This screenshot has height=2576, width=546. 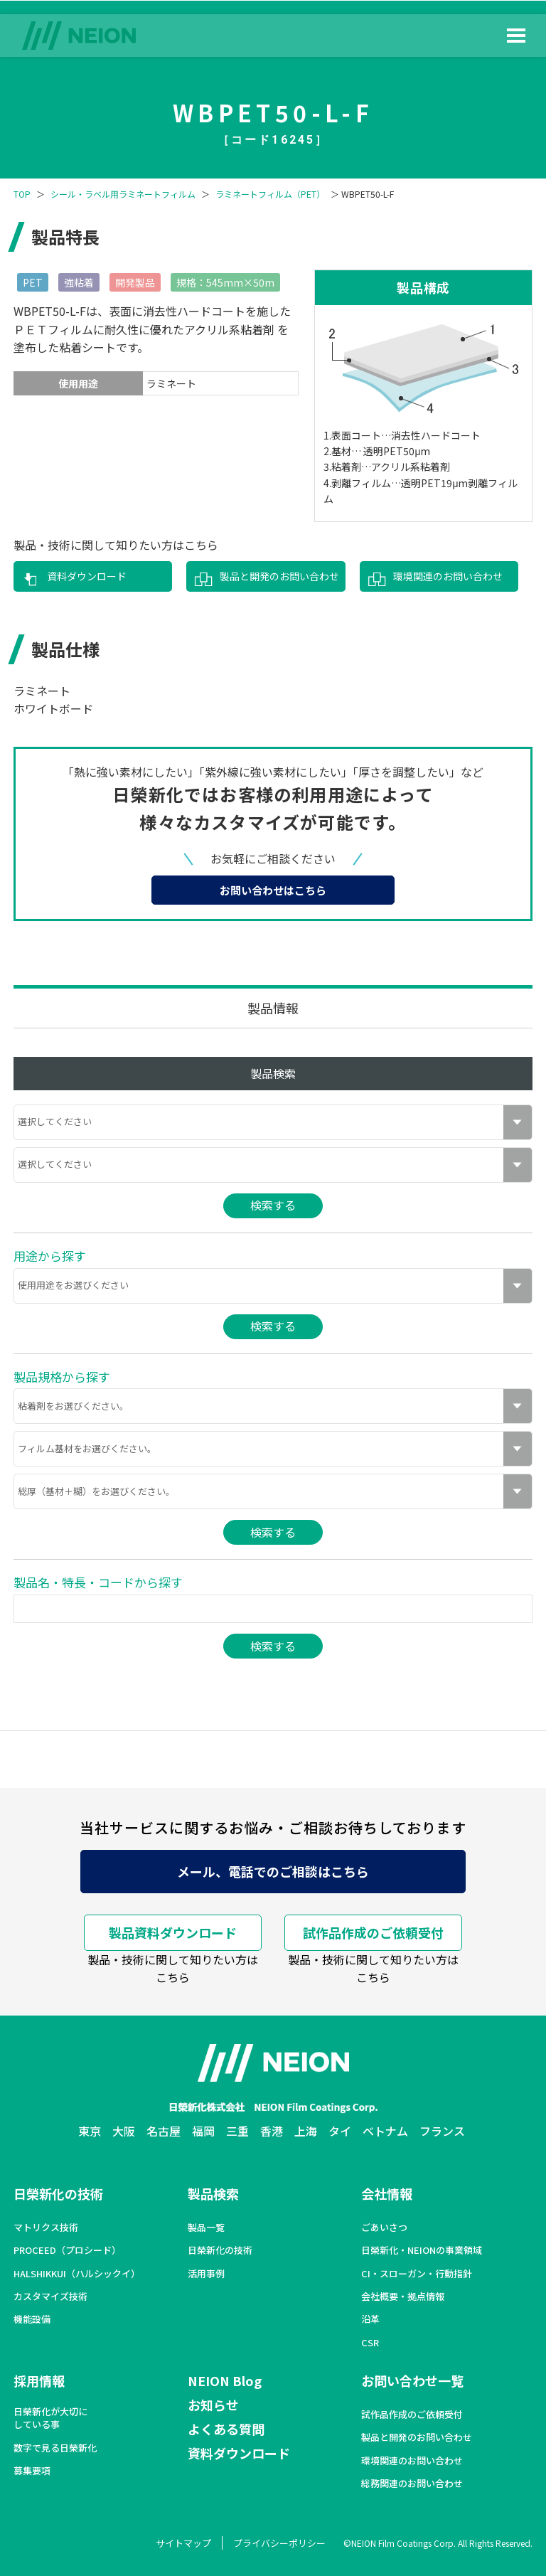 I want to click on 会社概要・拠点情報, so click(x=402, y=2296).